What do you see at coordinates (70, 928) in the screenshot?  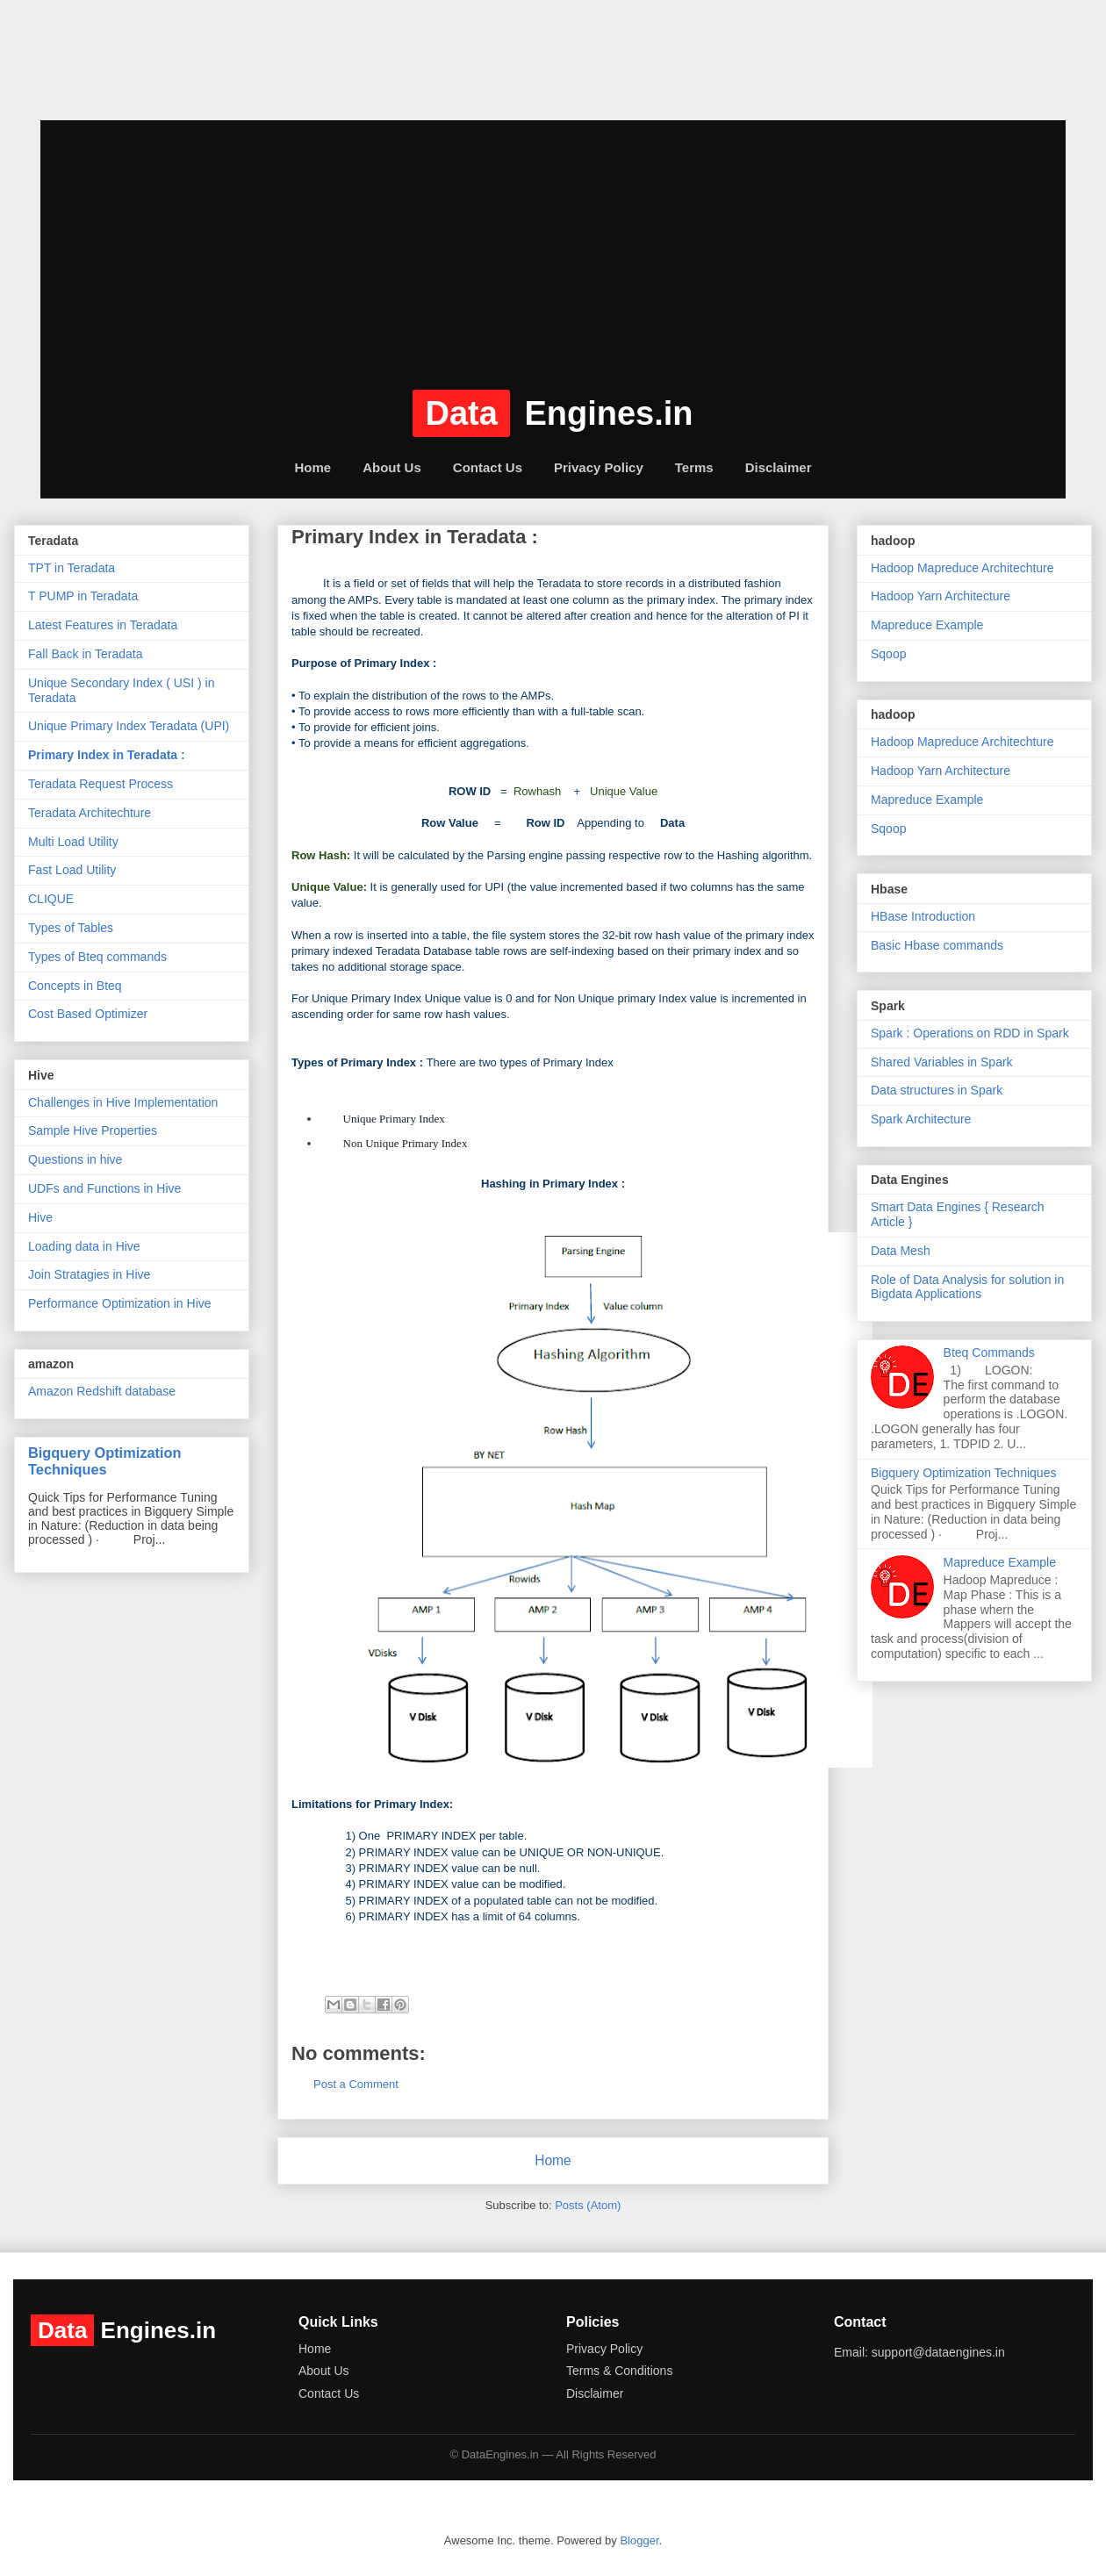 I see `Types of Tables` at bounding box center [70, 928].